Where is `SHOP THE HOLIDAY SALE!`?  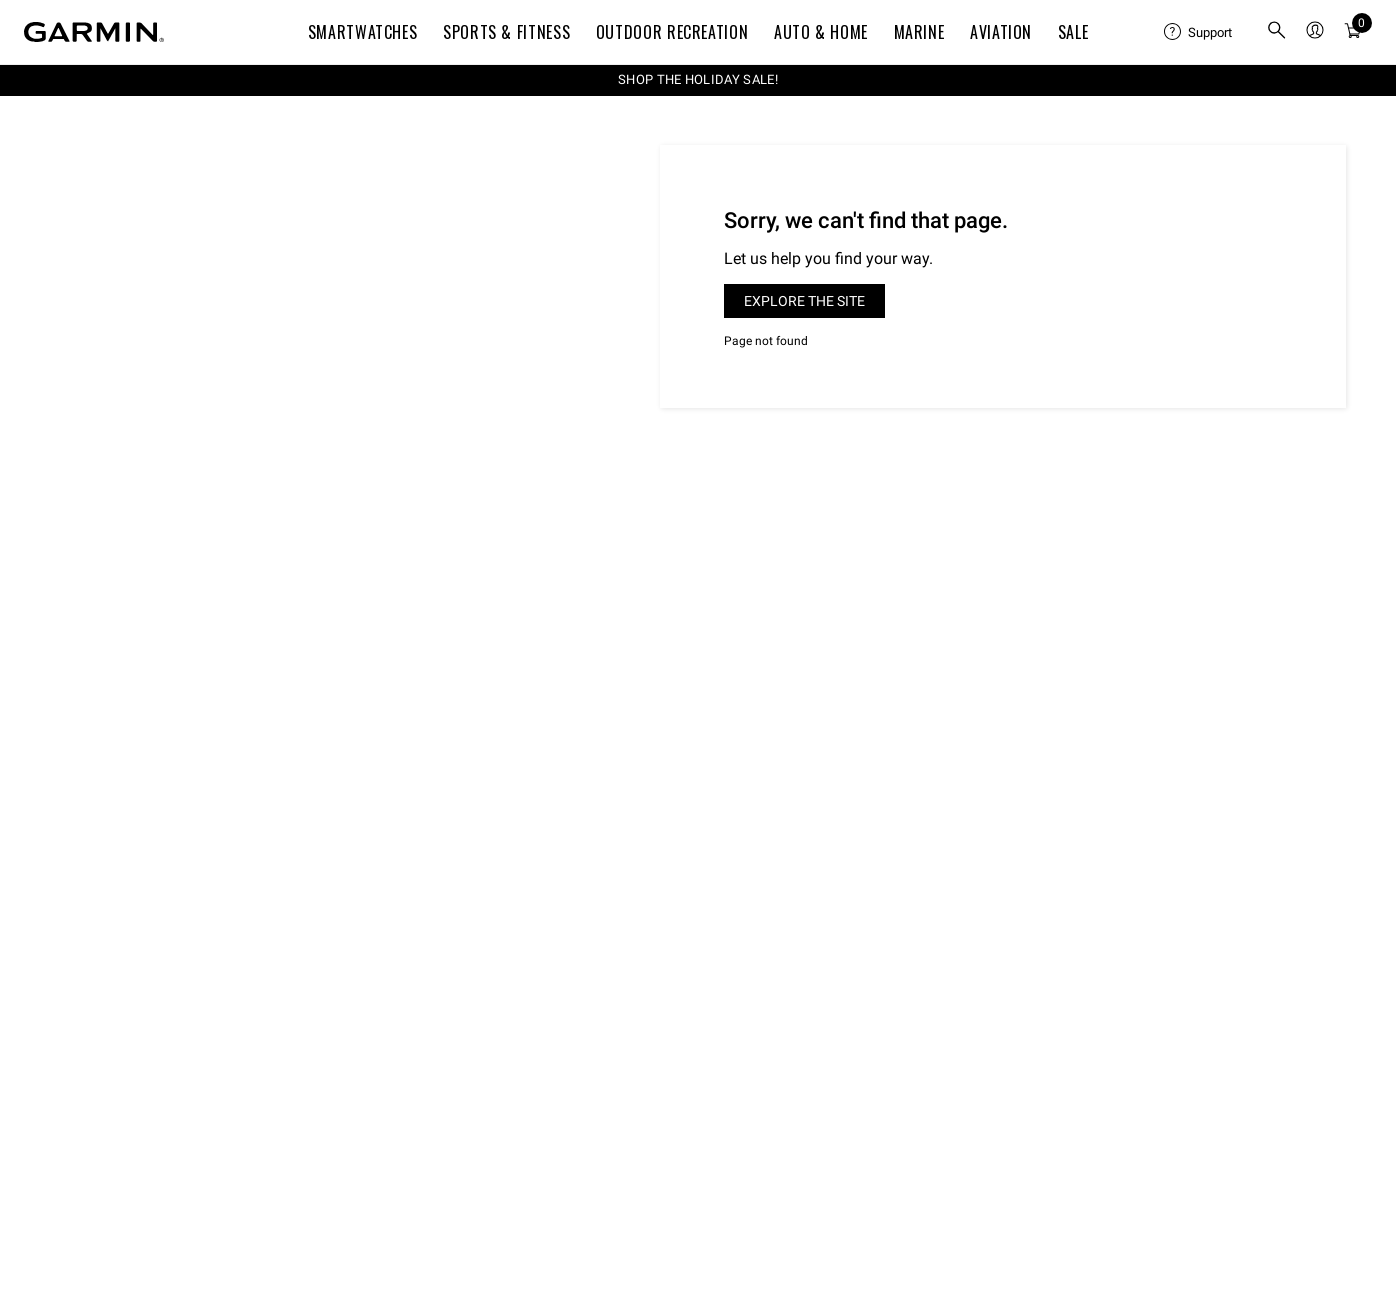
SHOP THE HOLIDAY SALE! is located at coordinates (698, 79).